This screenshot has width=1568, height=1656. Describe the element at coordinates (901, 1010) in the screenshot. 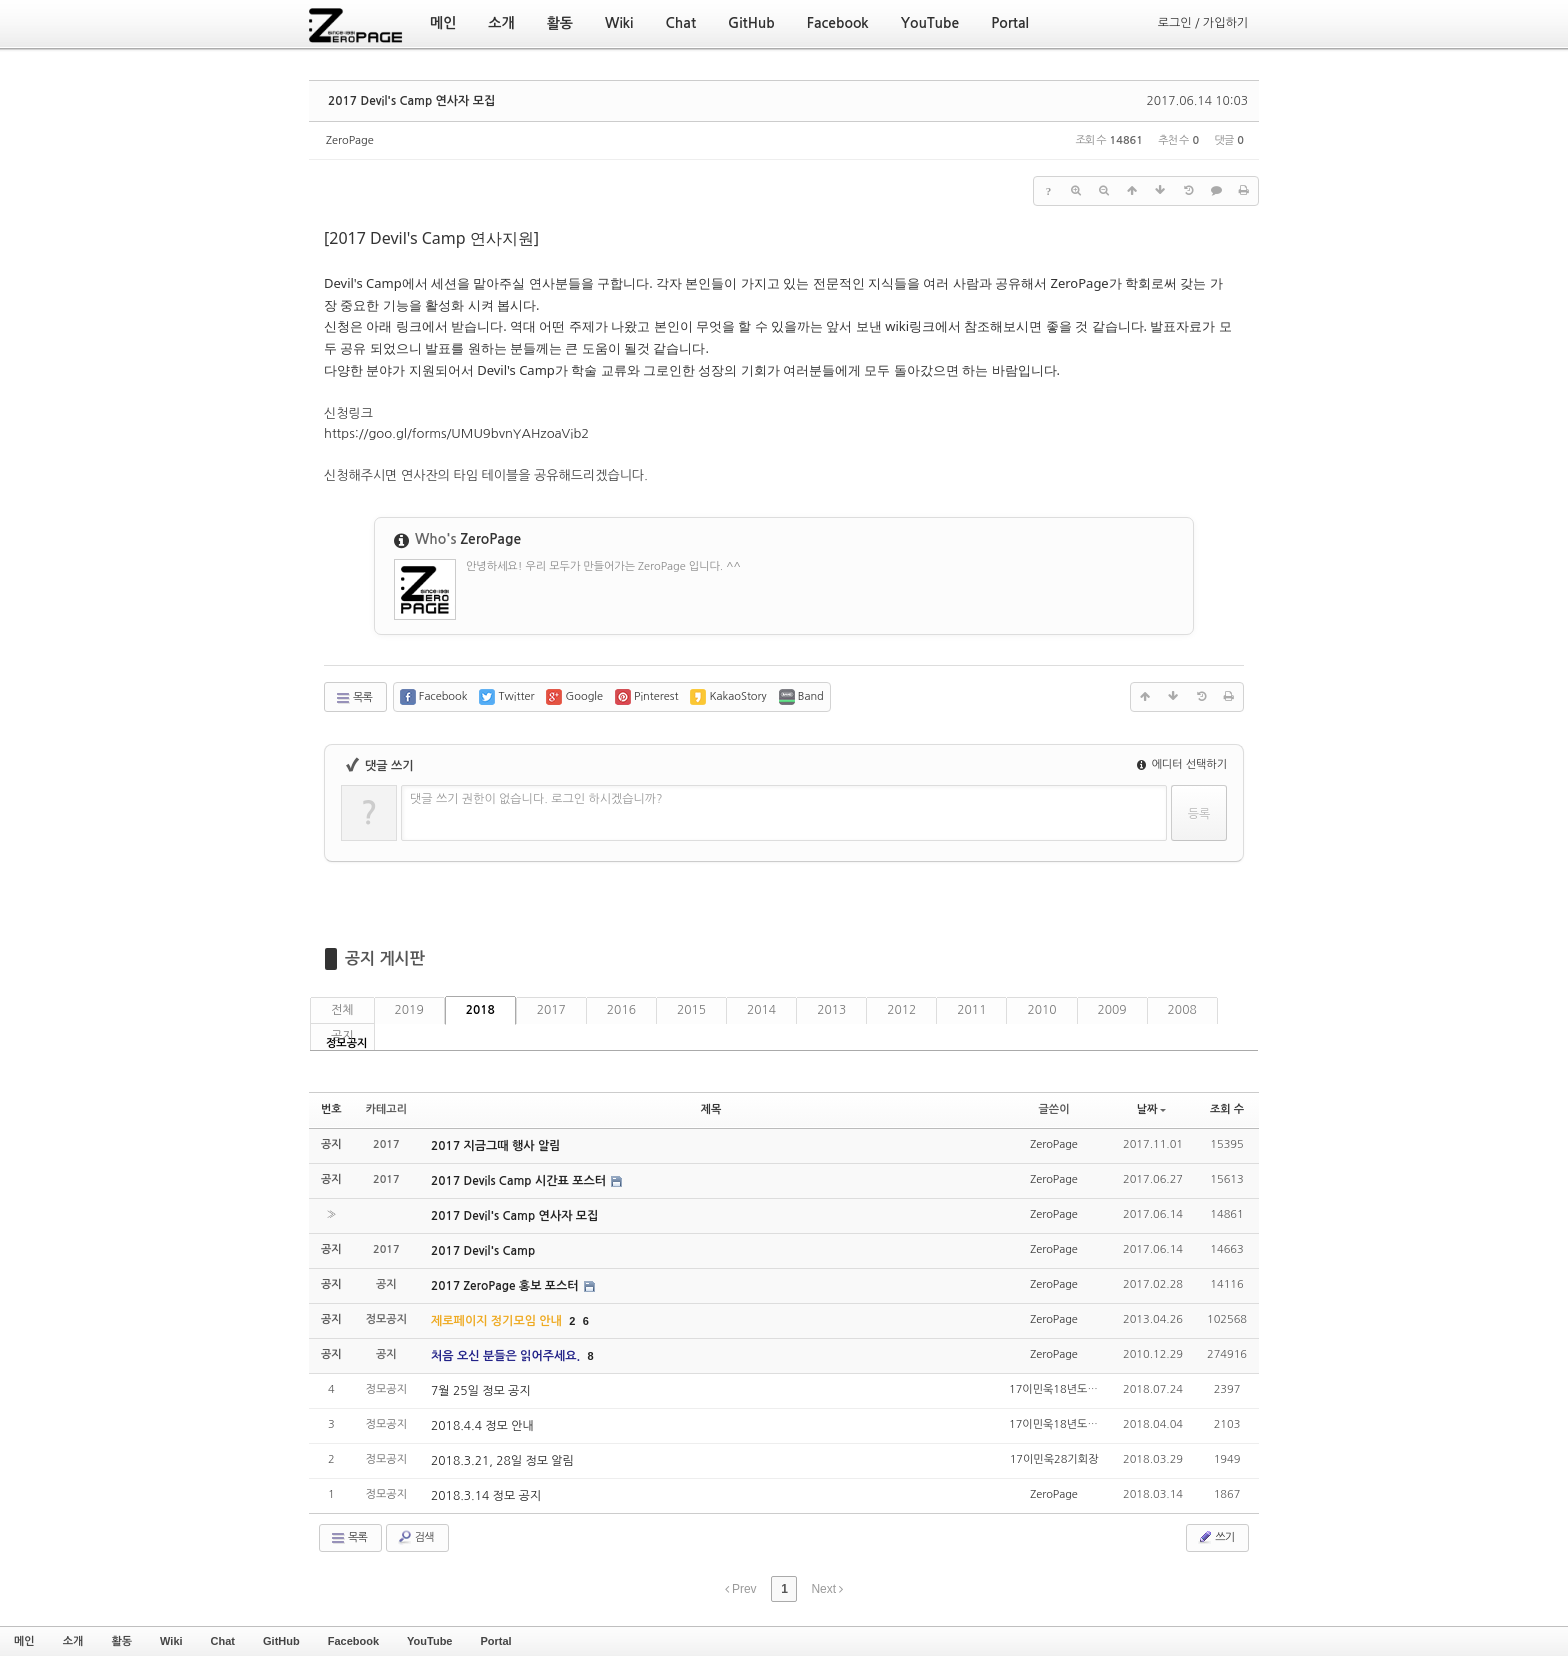

I see `2012` at that location.